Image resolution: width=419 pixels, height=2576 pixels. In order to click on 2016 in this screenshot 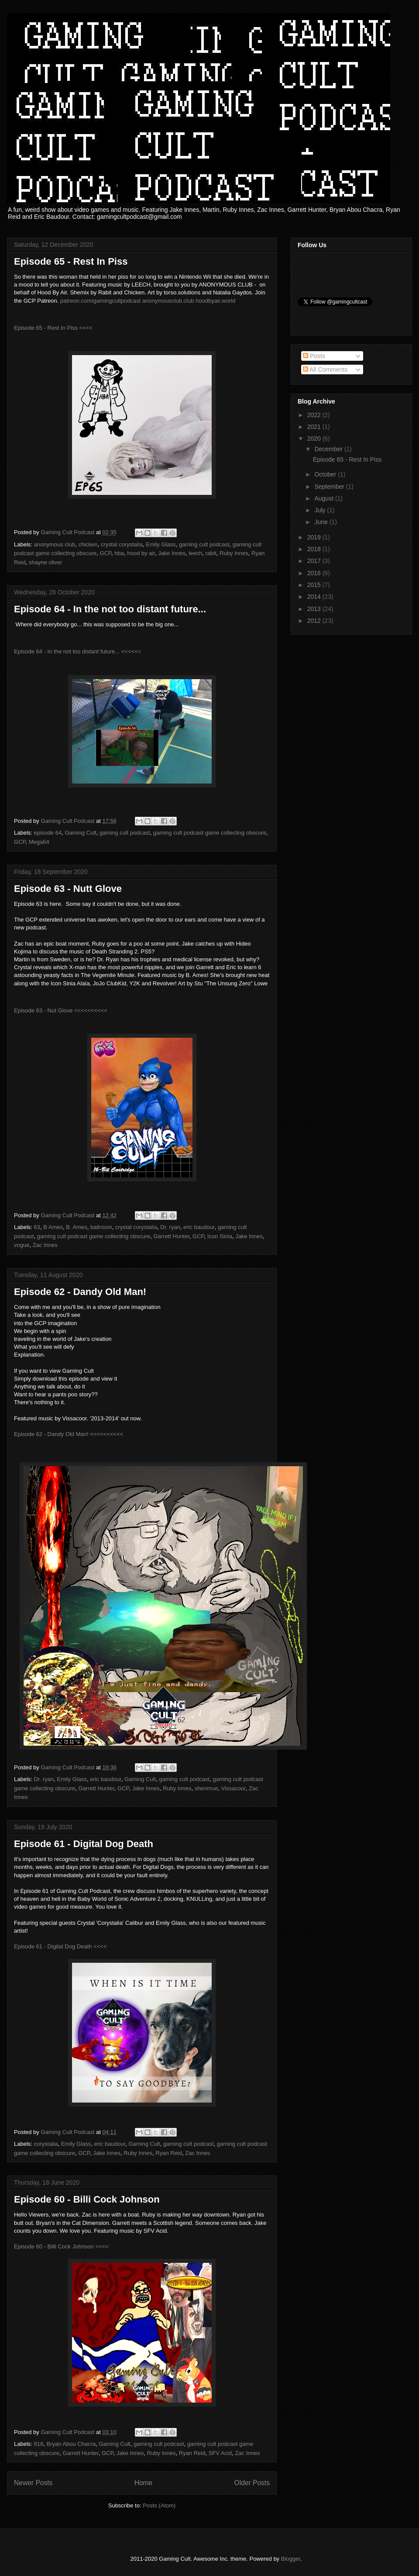, I will do `click(315, 573)`.